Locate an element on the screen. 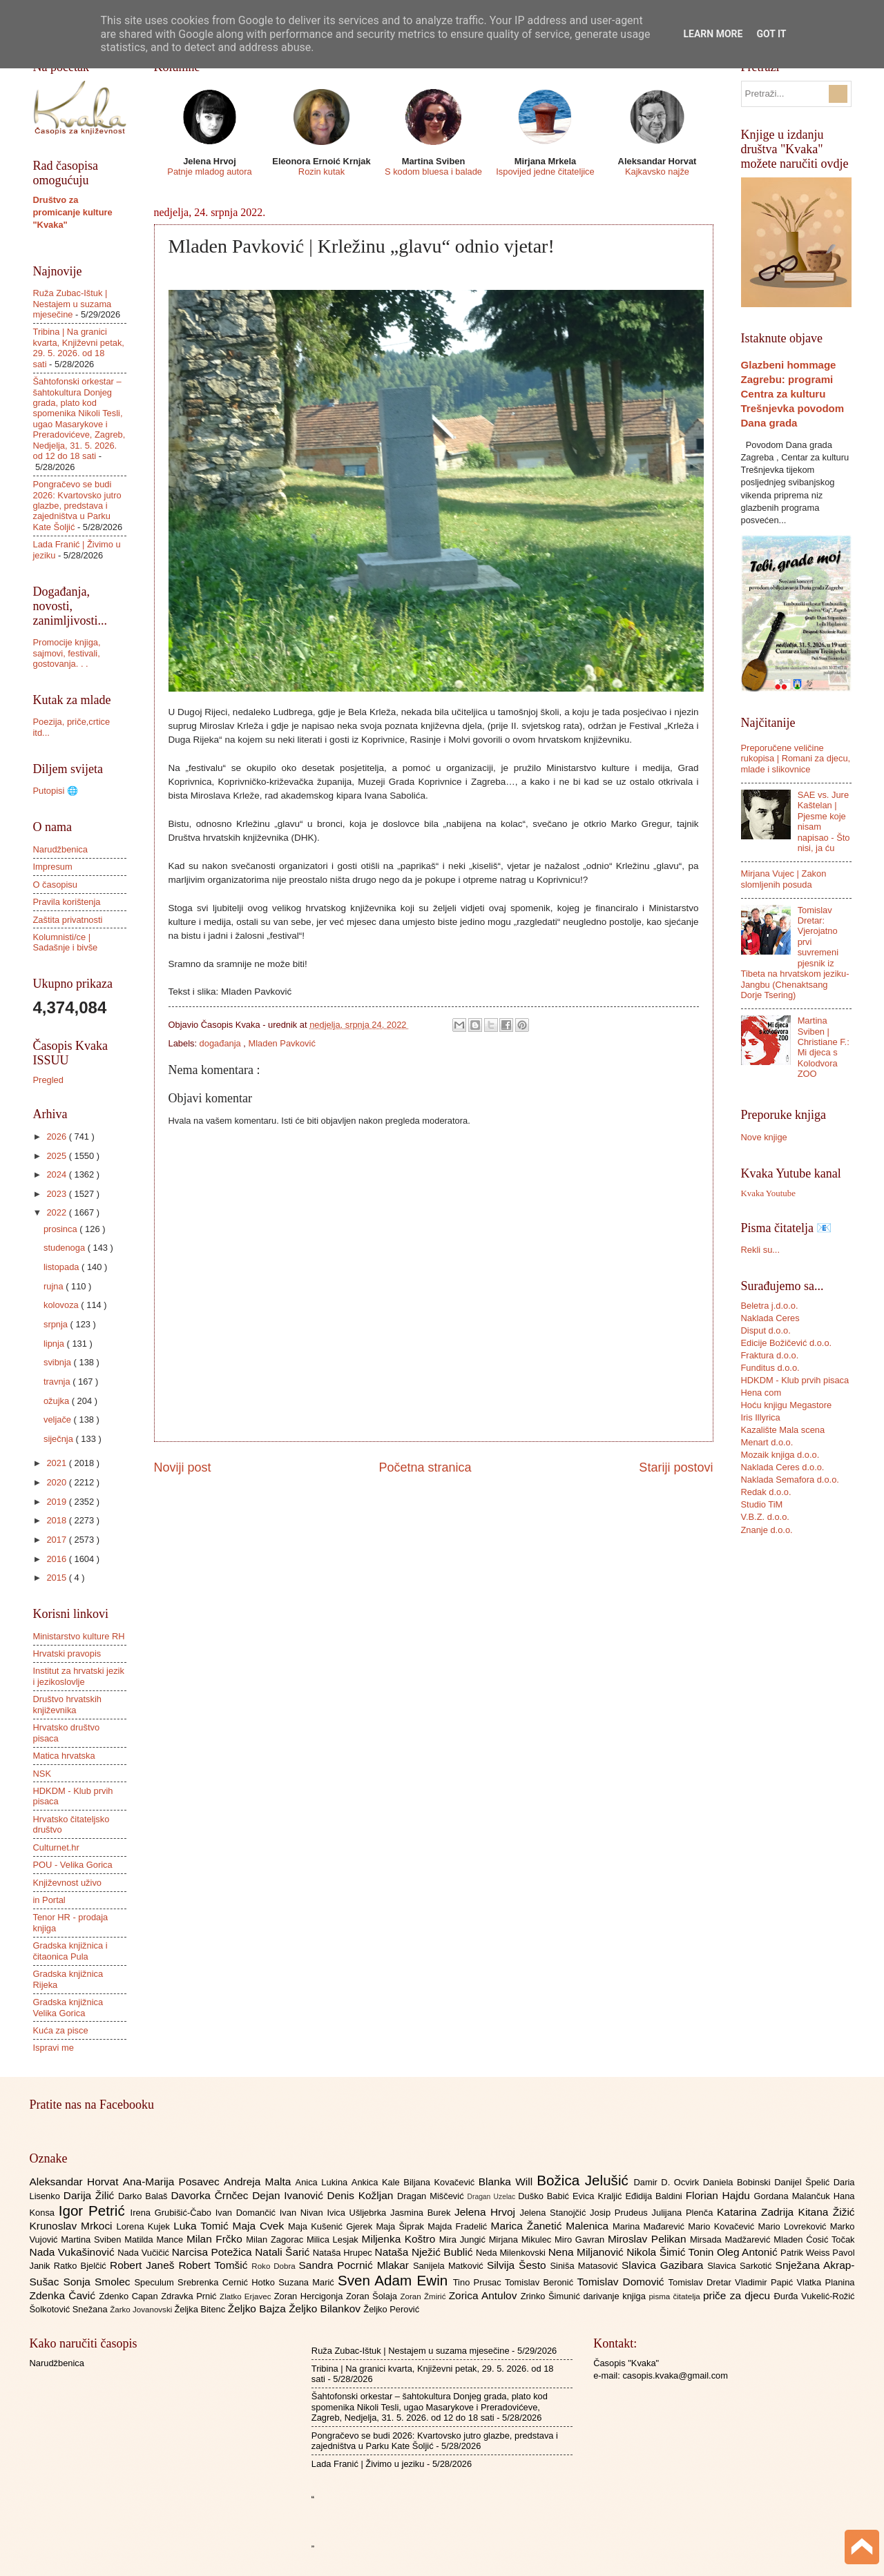 Image resolution: width=884 pixels, height=2576 pixels. in Portal is located at coordinates (49, 1900).